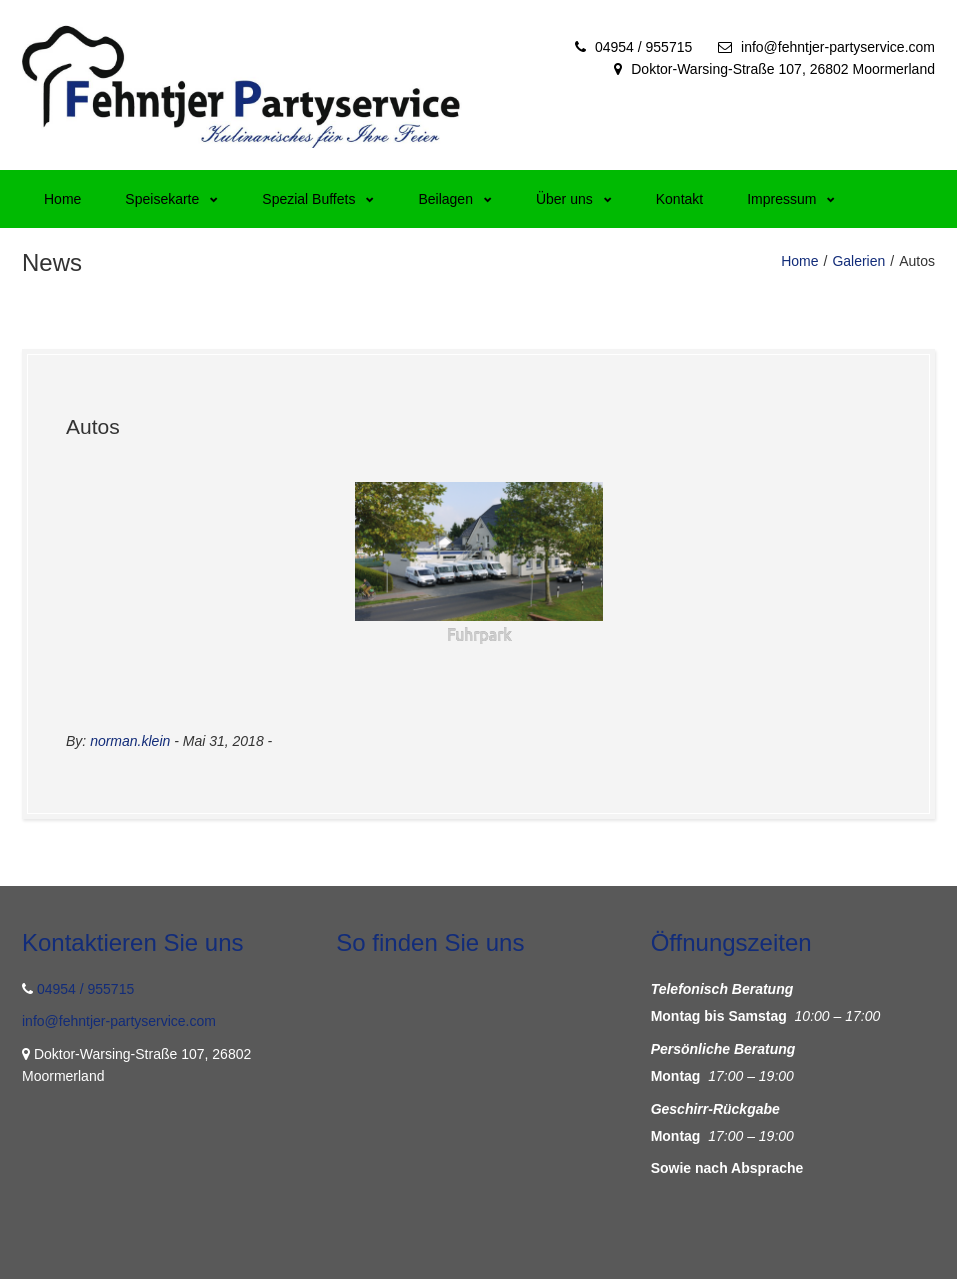 Image resolution: width=957 pixels, height=1279 pixels. What do you see at coordinates (679, 199) in the screenshot?
I see `Kontakt` at bounding box center [679, 199].